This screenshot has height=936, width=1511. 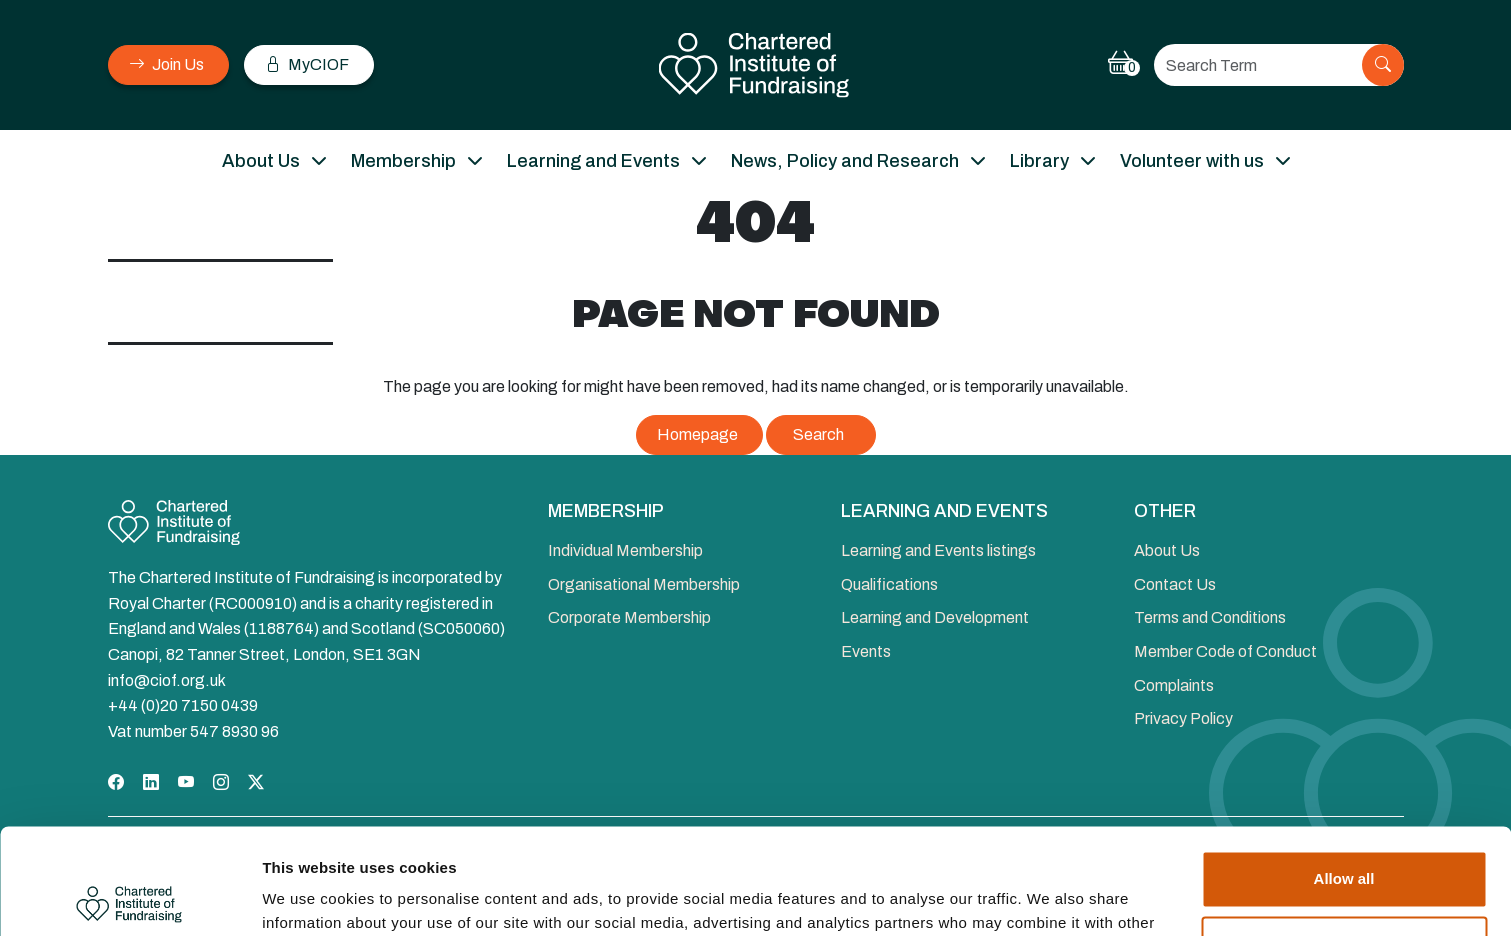 I want to click on Corporate Membership, so click(x=629, y=617).